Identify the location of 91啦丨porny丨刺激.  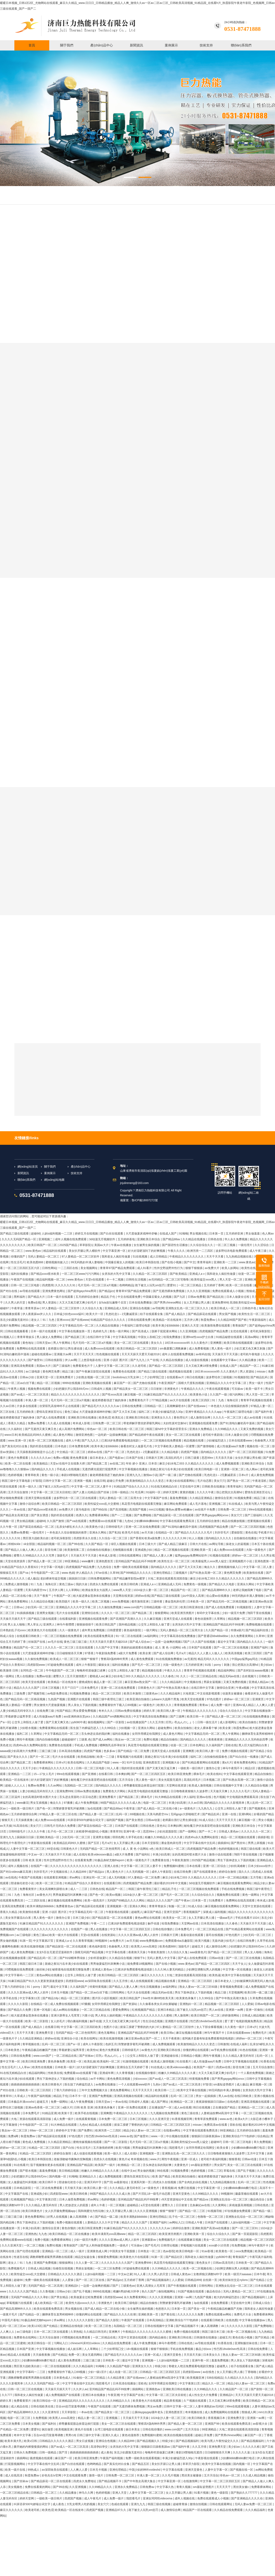
(217, 1664).